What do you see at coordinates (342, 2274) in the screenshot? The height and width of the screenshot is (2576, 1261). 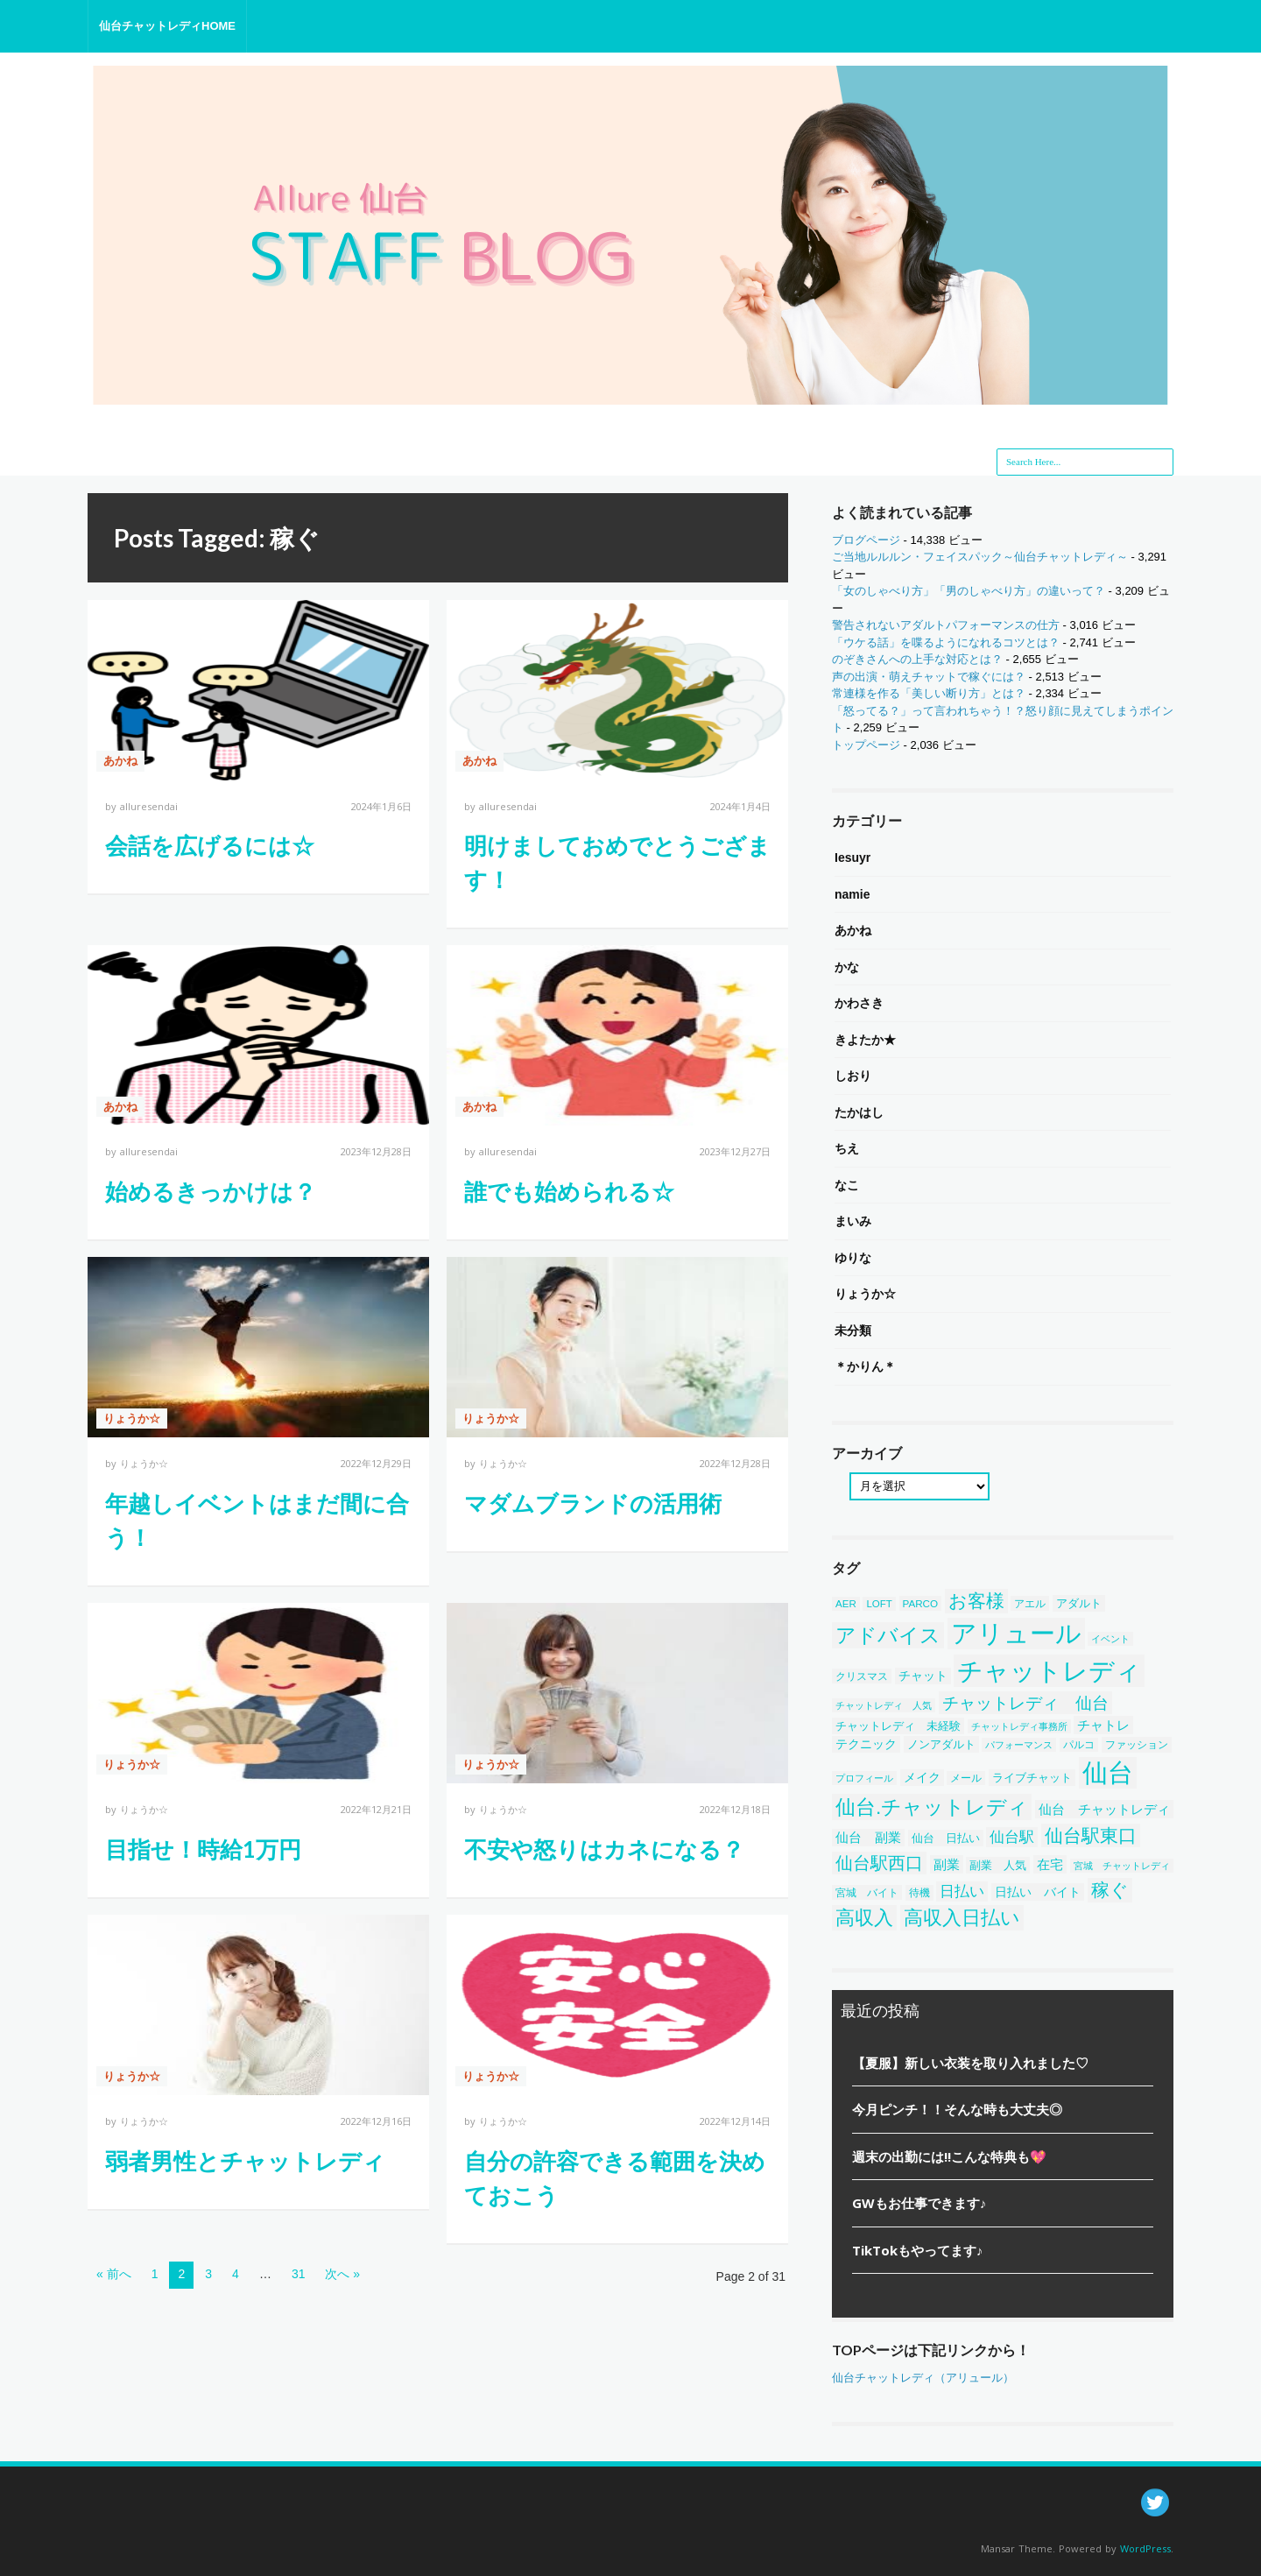 I see `次へ »` at bounding box center [342, 2274].